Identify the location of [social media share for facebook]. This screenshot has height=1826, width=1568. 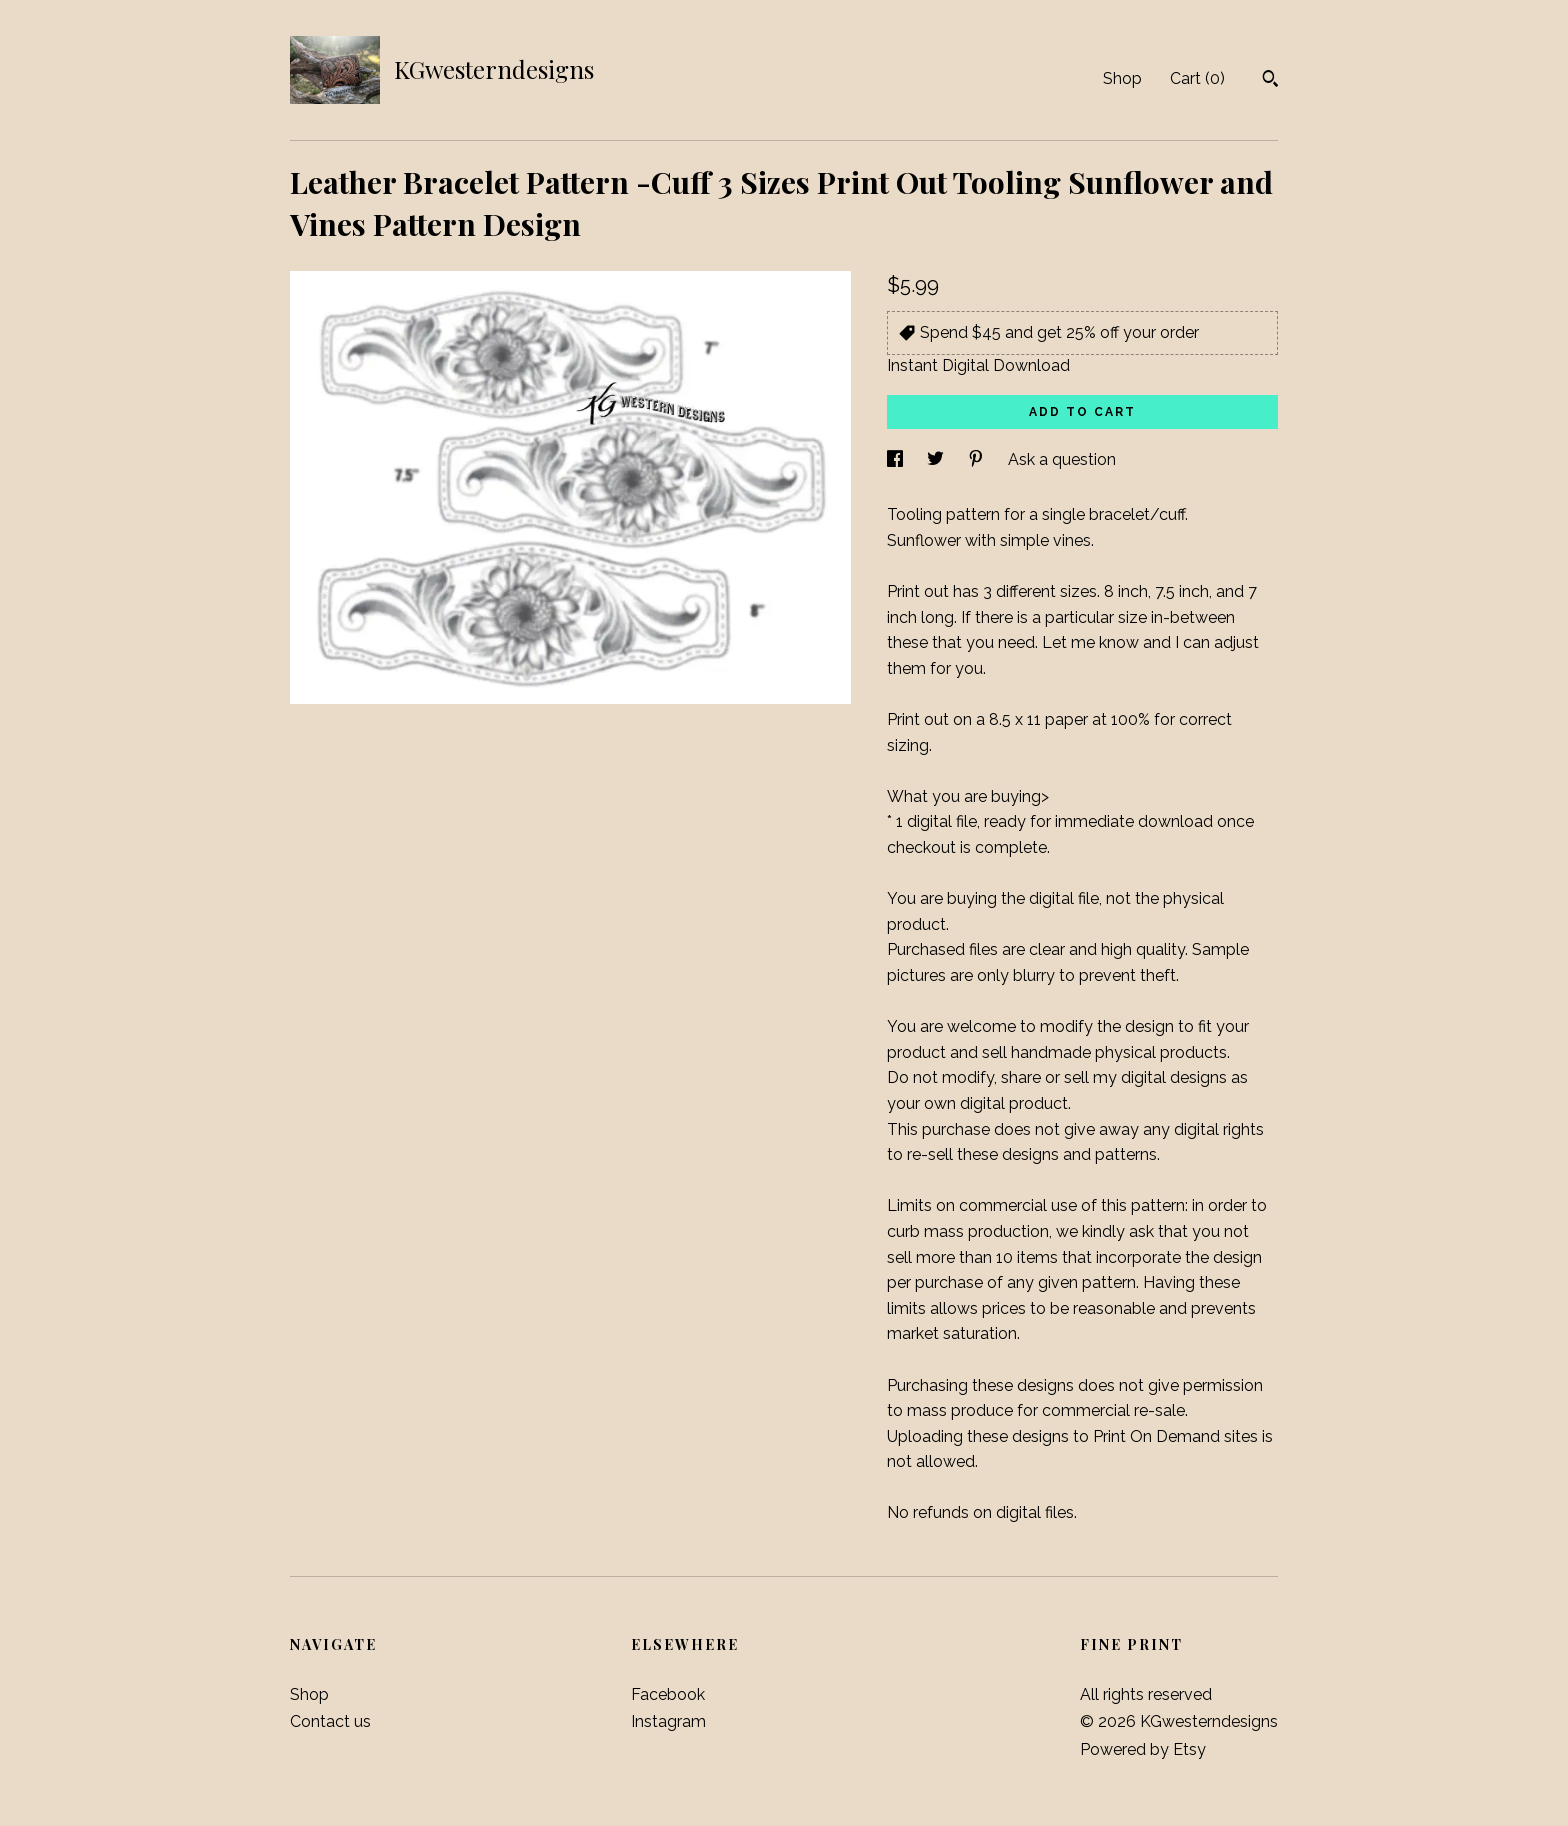
(897, 459).